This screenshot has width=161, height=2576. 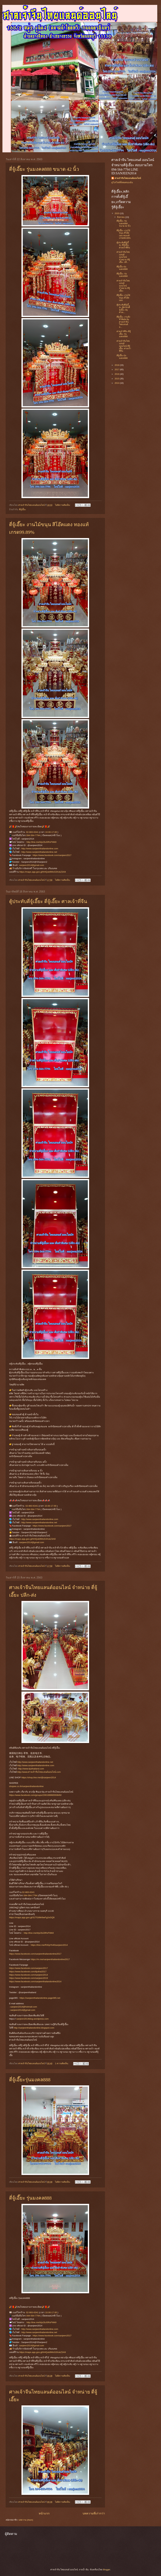 I want to click on 2015, so click(x=117, y=378).